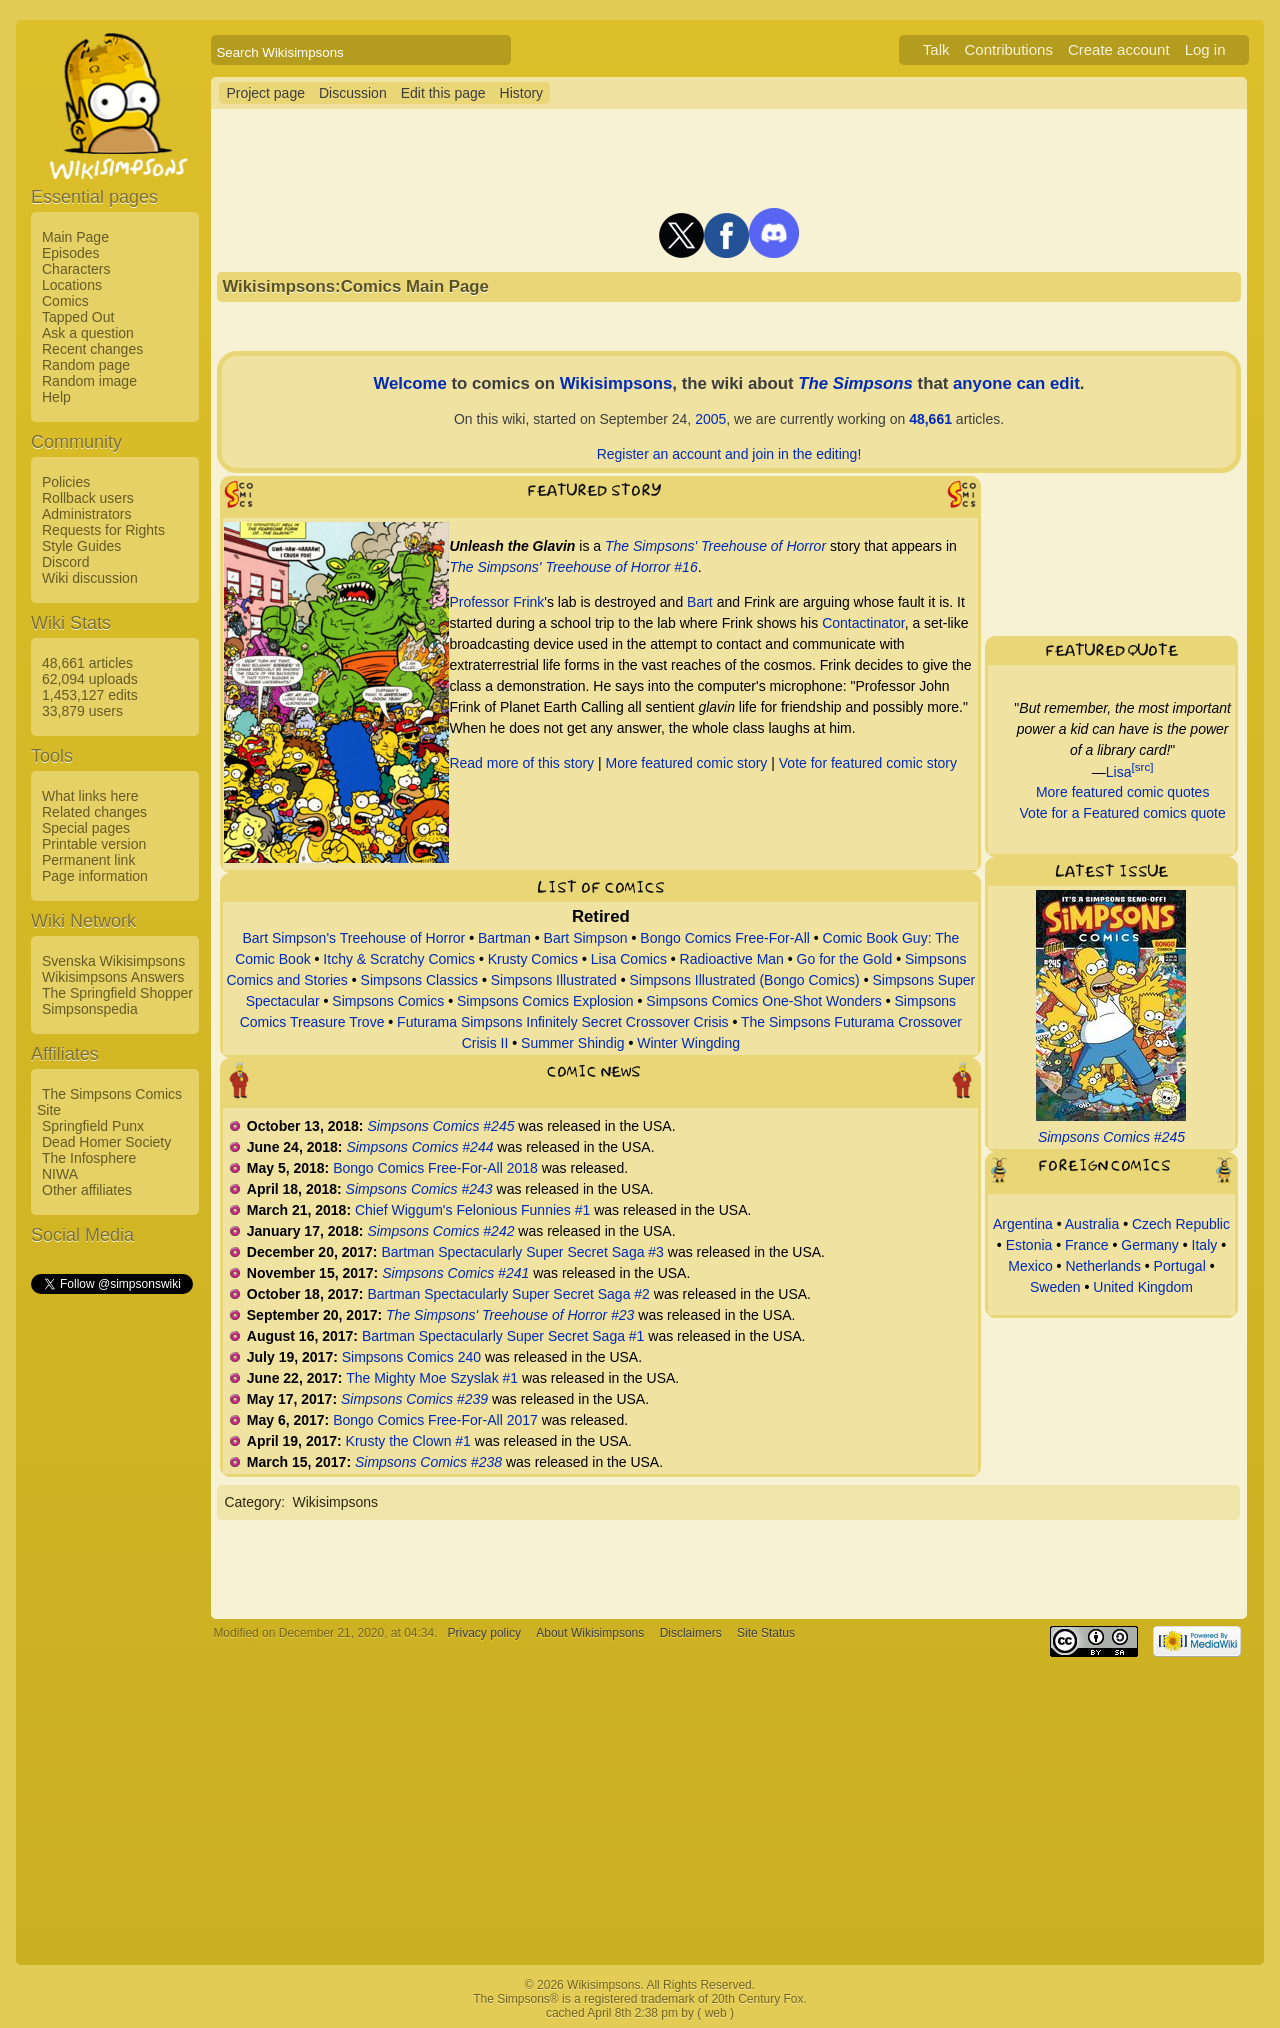  I want to click on Contactinator, so click(863, 623).